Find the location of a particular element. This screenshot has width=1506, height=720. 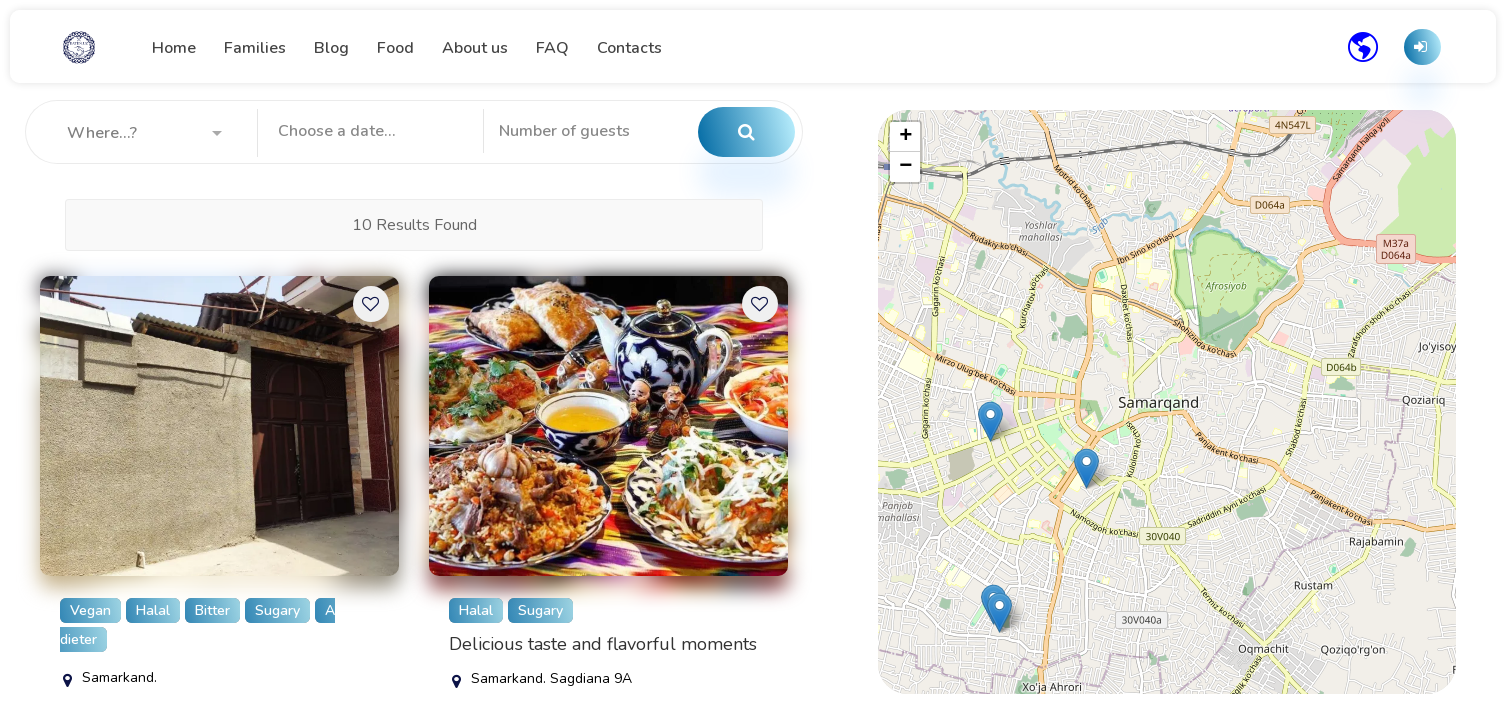

Contacts is located at coordinates (629, 48).